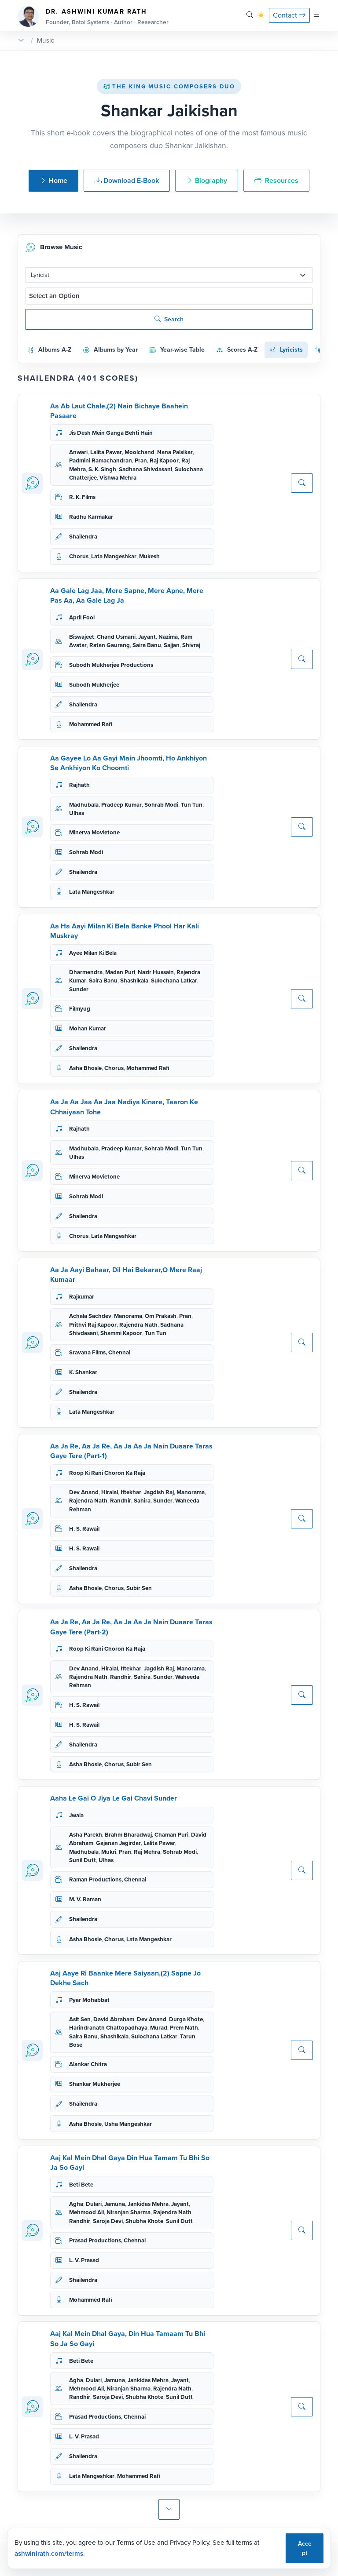  I want to click on Radhu Karmakar, so click(91, 517).